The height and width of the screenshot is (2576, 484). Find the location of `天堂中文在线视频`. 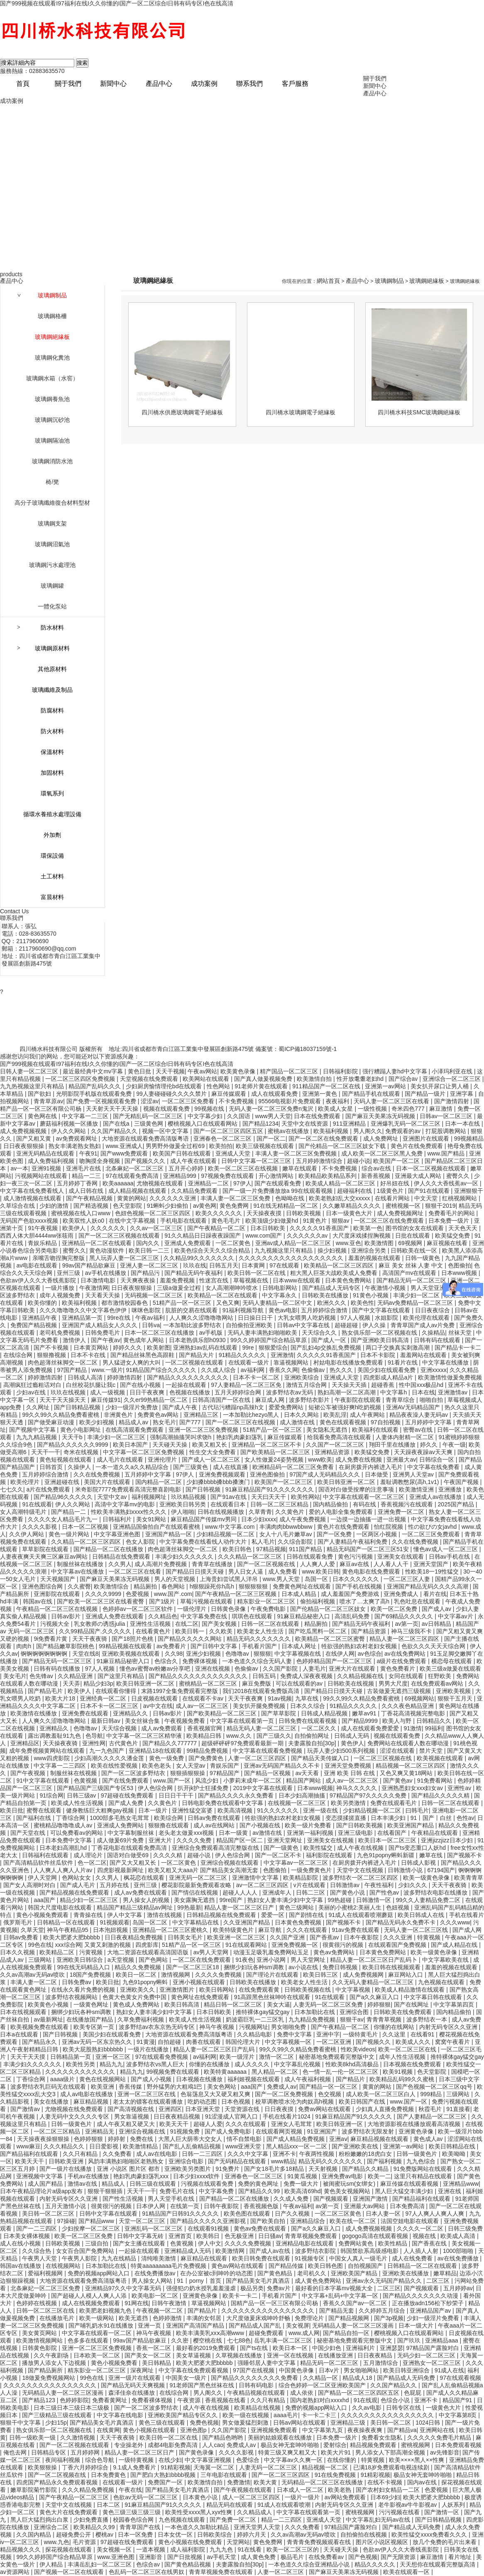

天堂中文在线视频 is located at coordinates (361, 1870).